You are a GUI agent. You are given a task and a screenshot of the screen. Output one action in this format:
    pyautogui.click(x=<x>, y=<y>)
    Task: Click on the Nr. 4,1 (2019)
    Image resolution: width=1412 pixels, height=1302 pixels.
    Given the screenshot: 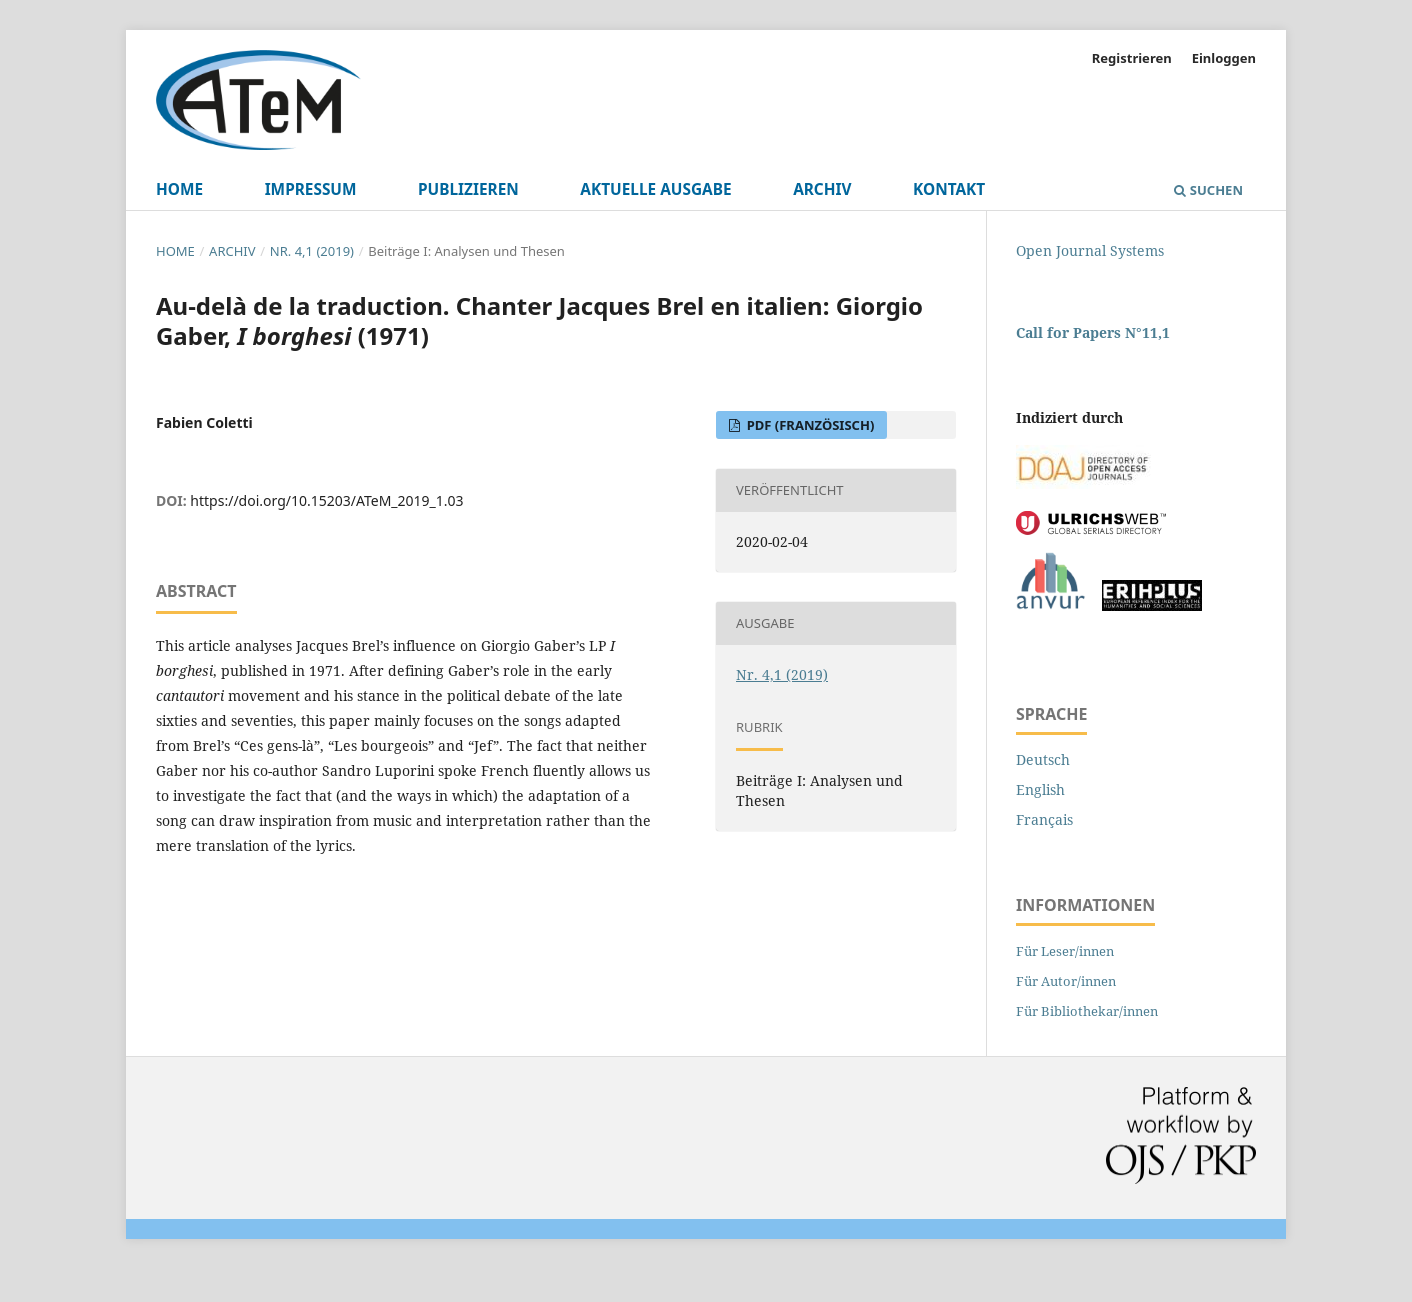 What is the action you would take?
    pyautogui.click(x=312, y=251)
    